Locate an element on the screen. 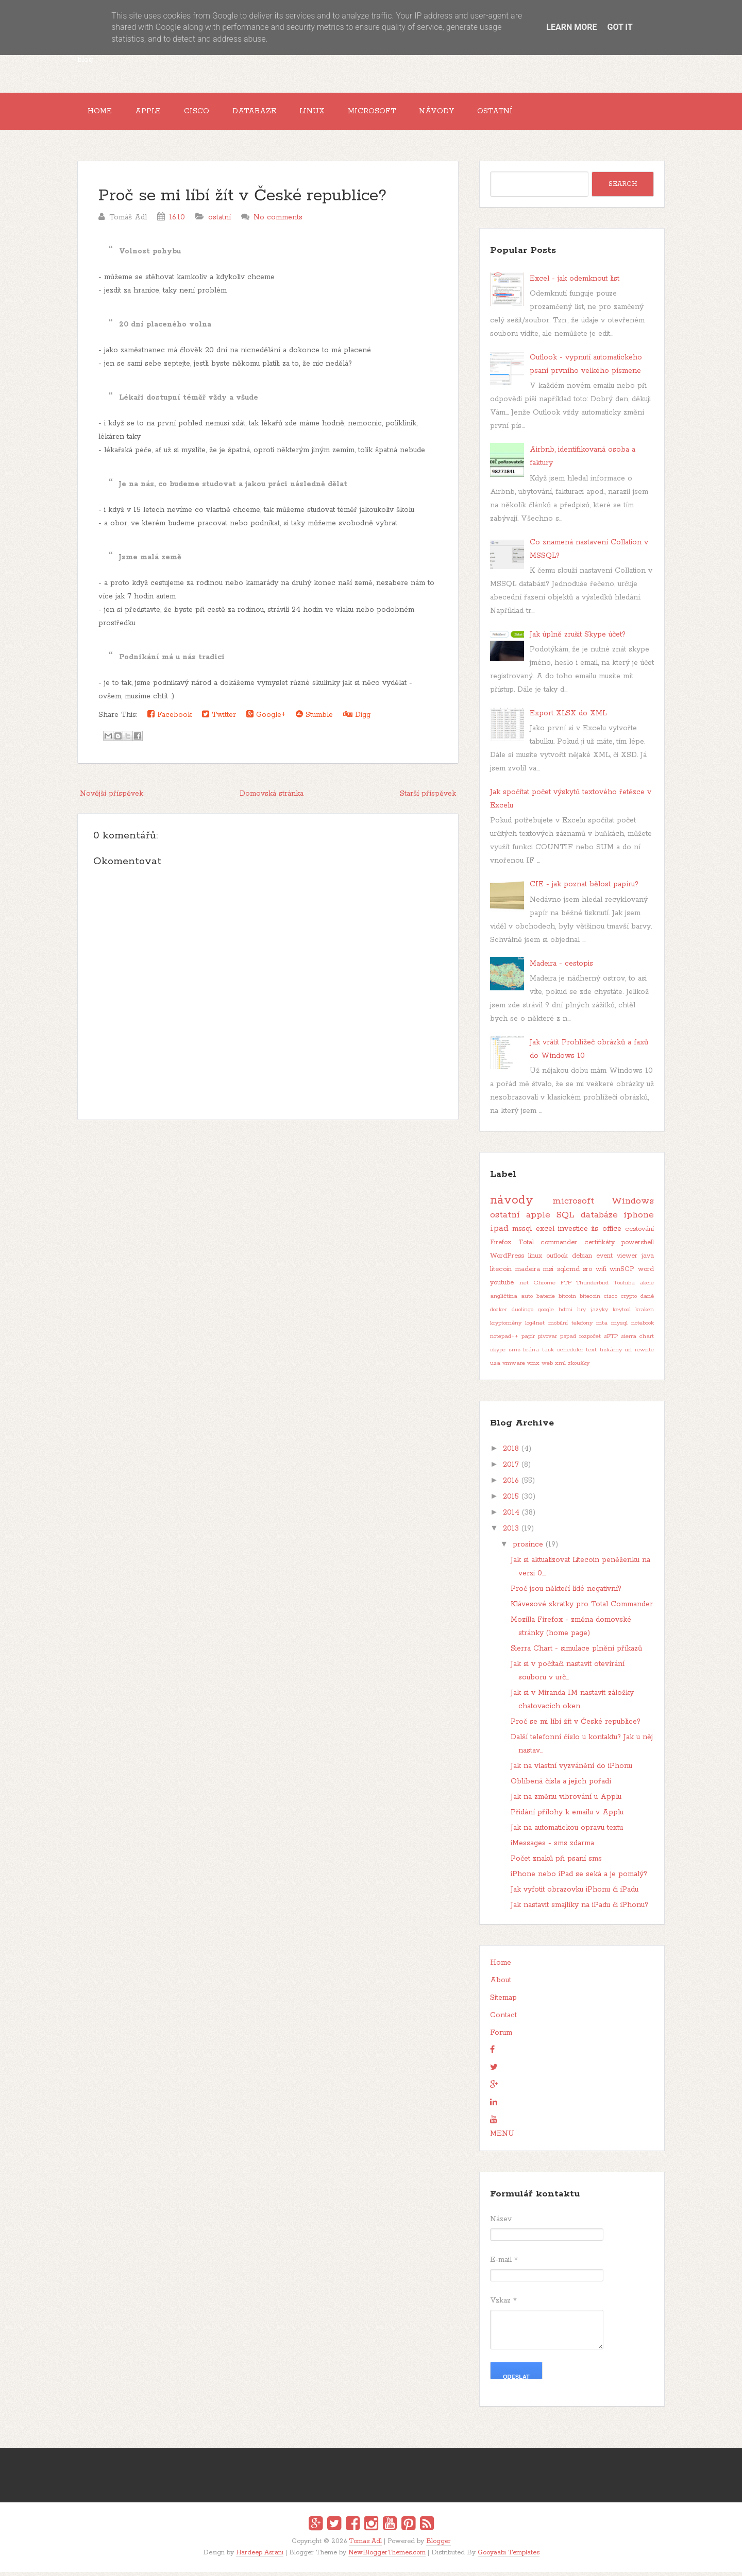 The width and height of the screenshot is (742, 2576). investice is located at coordinates (573, 1233).